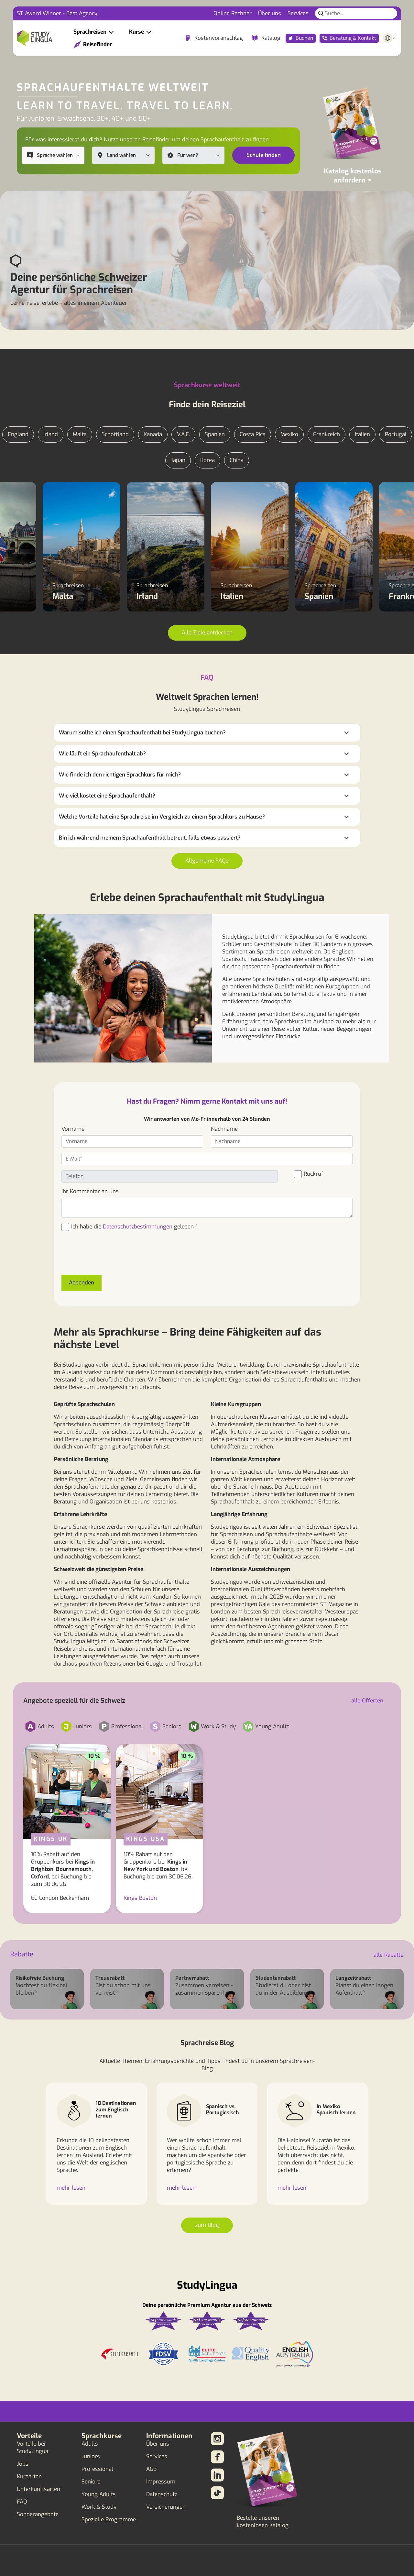 The image size is (414, 2576). What do you see at coordinates (90, 1191) in the screenshot?
I see `Ihr Kommentar an uns` at bounding box center [90, 1191].